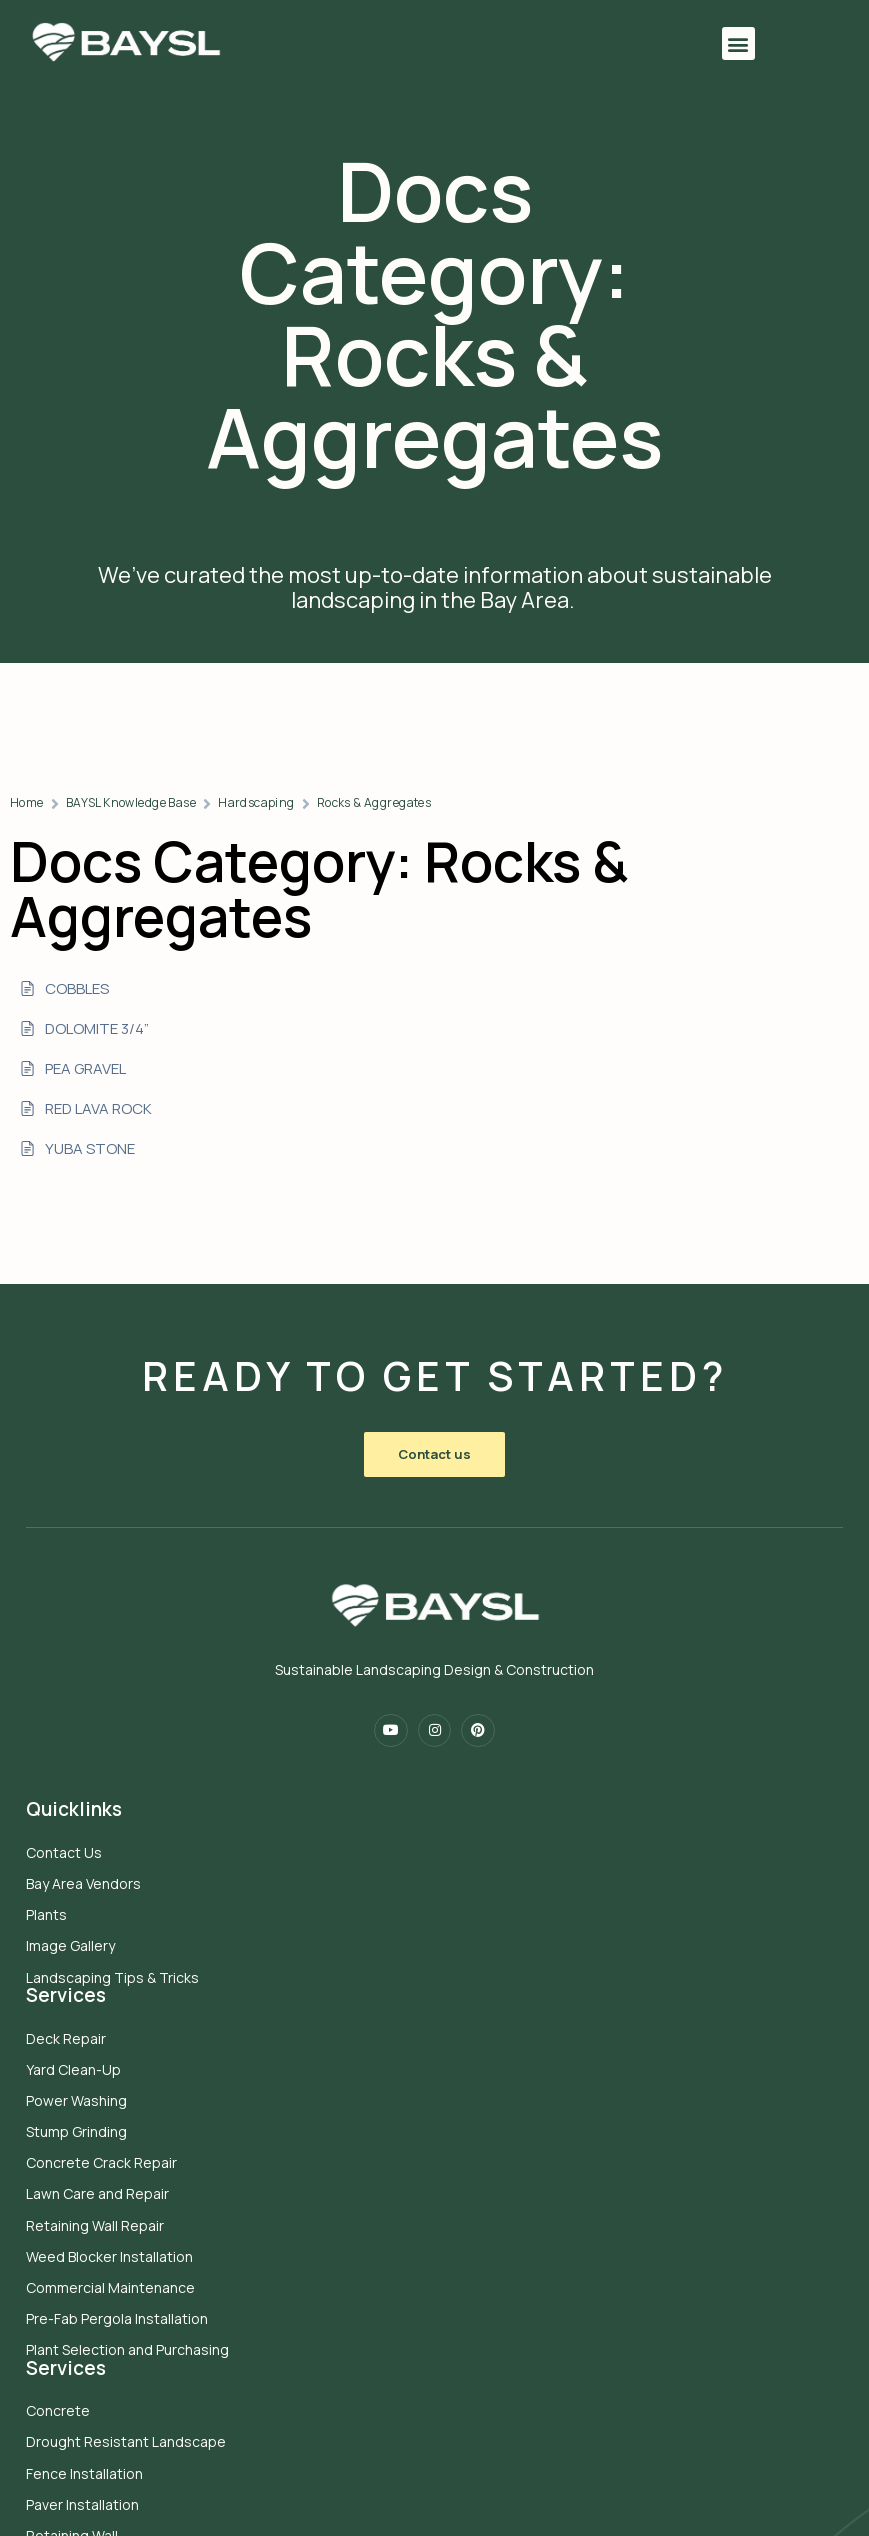  What do you see at coordinates (433, 1865) in the screenshot?
I see `Yard Clean-Up` at bounding box center [433, 1865].